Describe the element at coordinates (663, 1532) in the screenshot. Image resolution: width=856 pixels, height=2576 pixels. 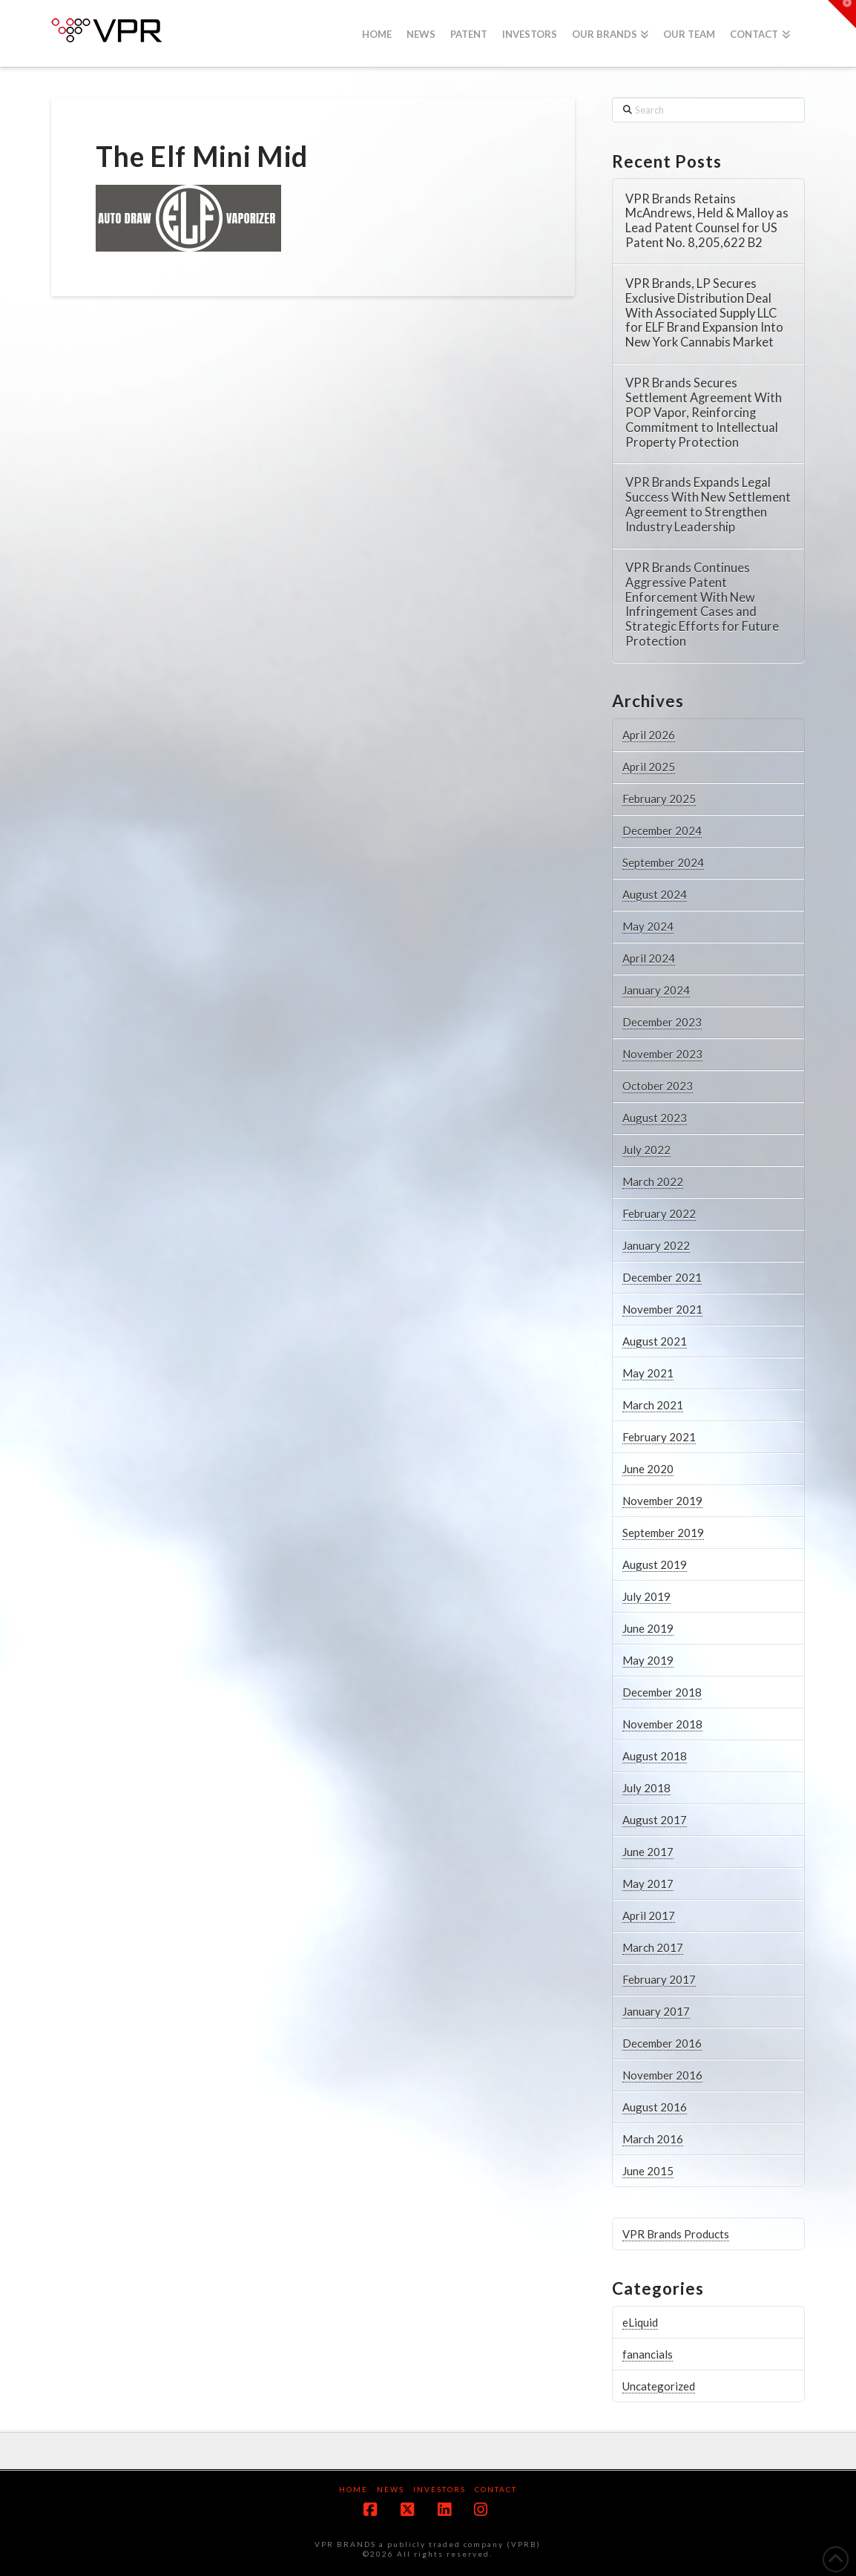
I see `September 2019` at that location.